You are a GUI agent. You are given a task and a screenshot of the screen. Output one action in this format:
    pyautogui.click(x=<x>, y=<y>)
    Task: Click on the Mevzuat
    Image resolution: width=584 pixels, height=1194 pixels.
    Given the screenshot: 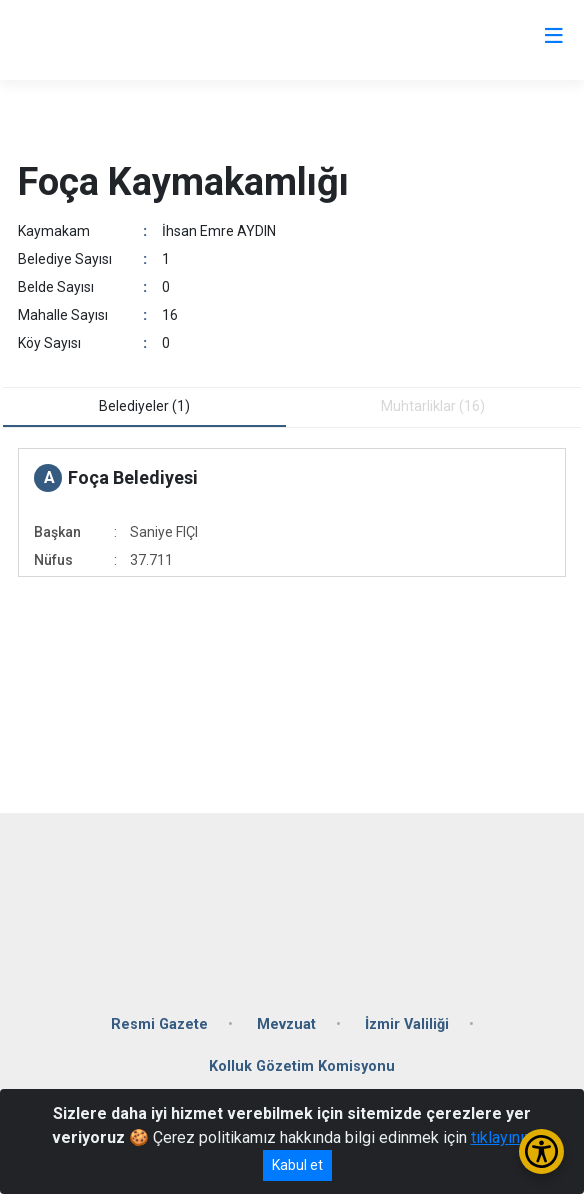 What is the action you would take?
    pyautogui.click(x=286, y=1024)
    